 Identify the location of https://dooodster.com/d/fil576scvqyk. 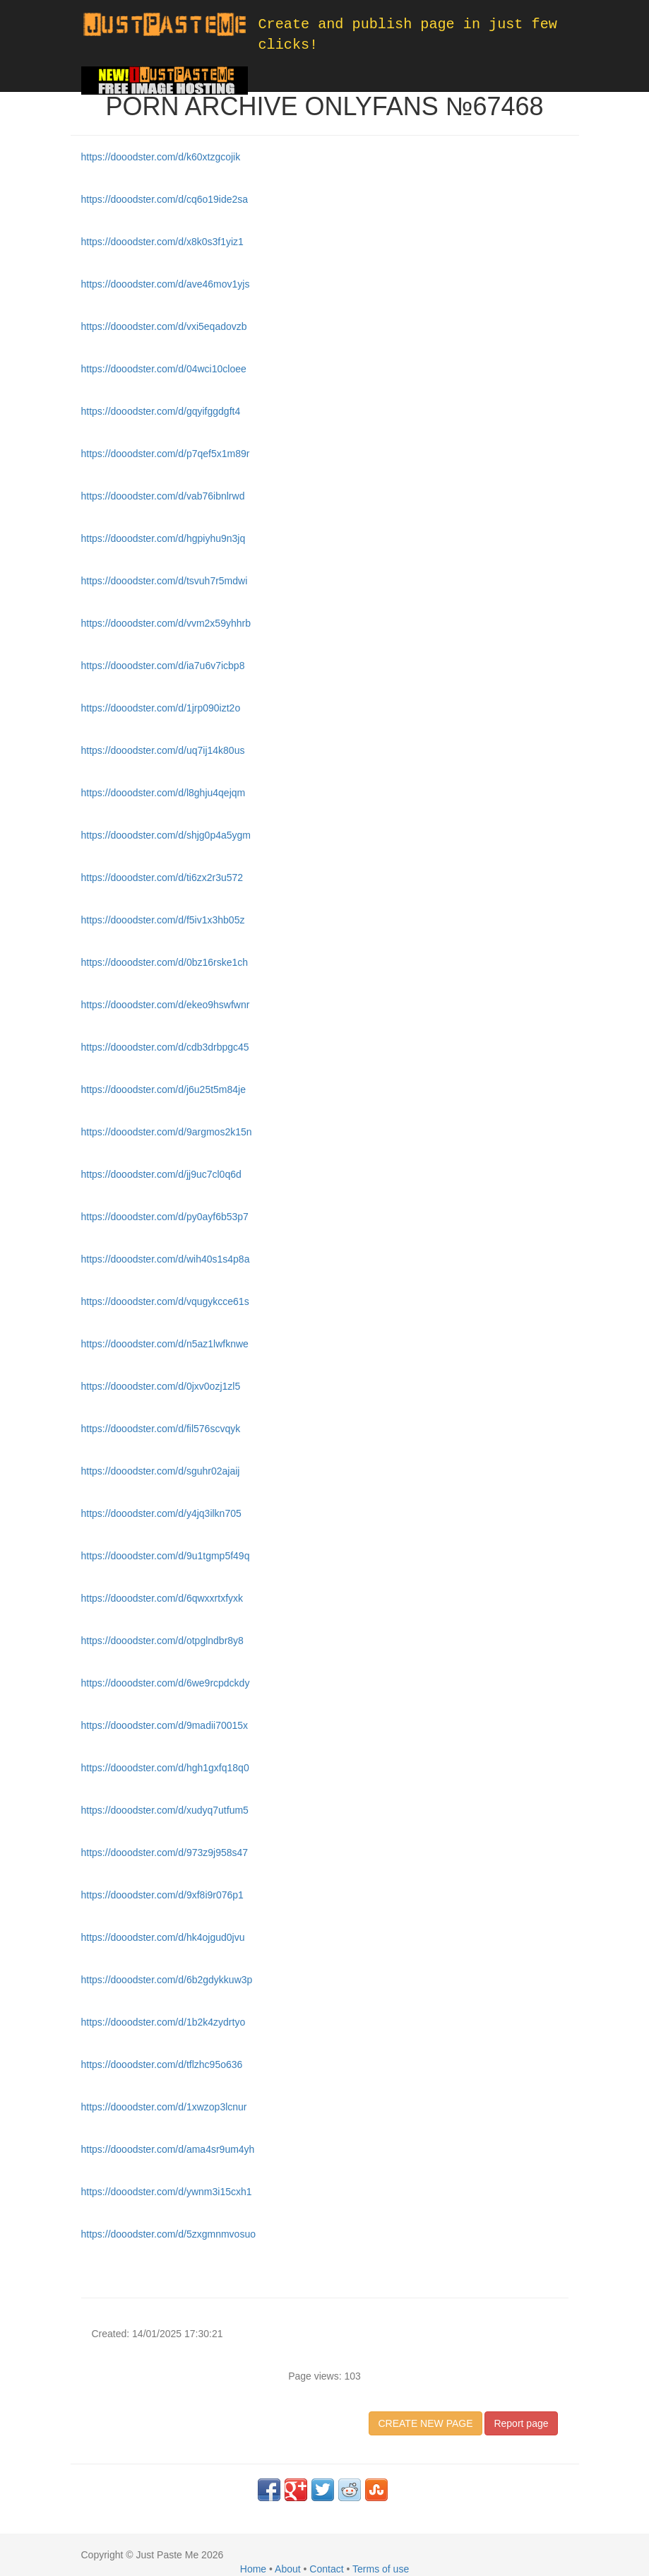
(161, 1428).